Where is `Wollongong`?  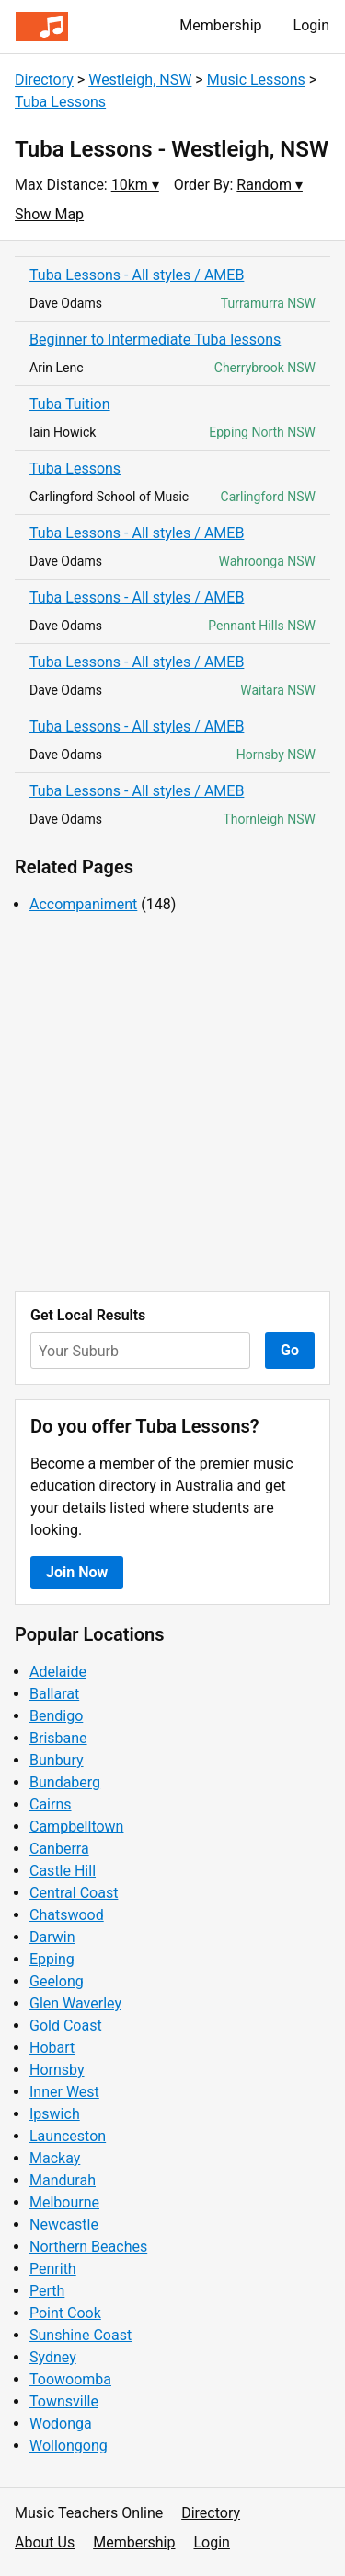
Wollongong is located at coordinates (68, 2445).